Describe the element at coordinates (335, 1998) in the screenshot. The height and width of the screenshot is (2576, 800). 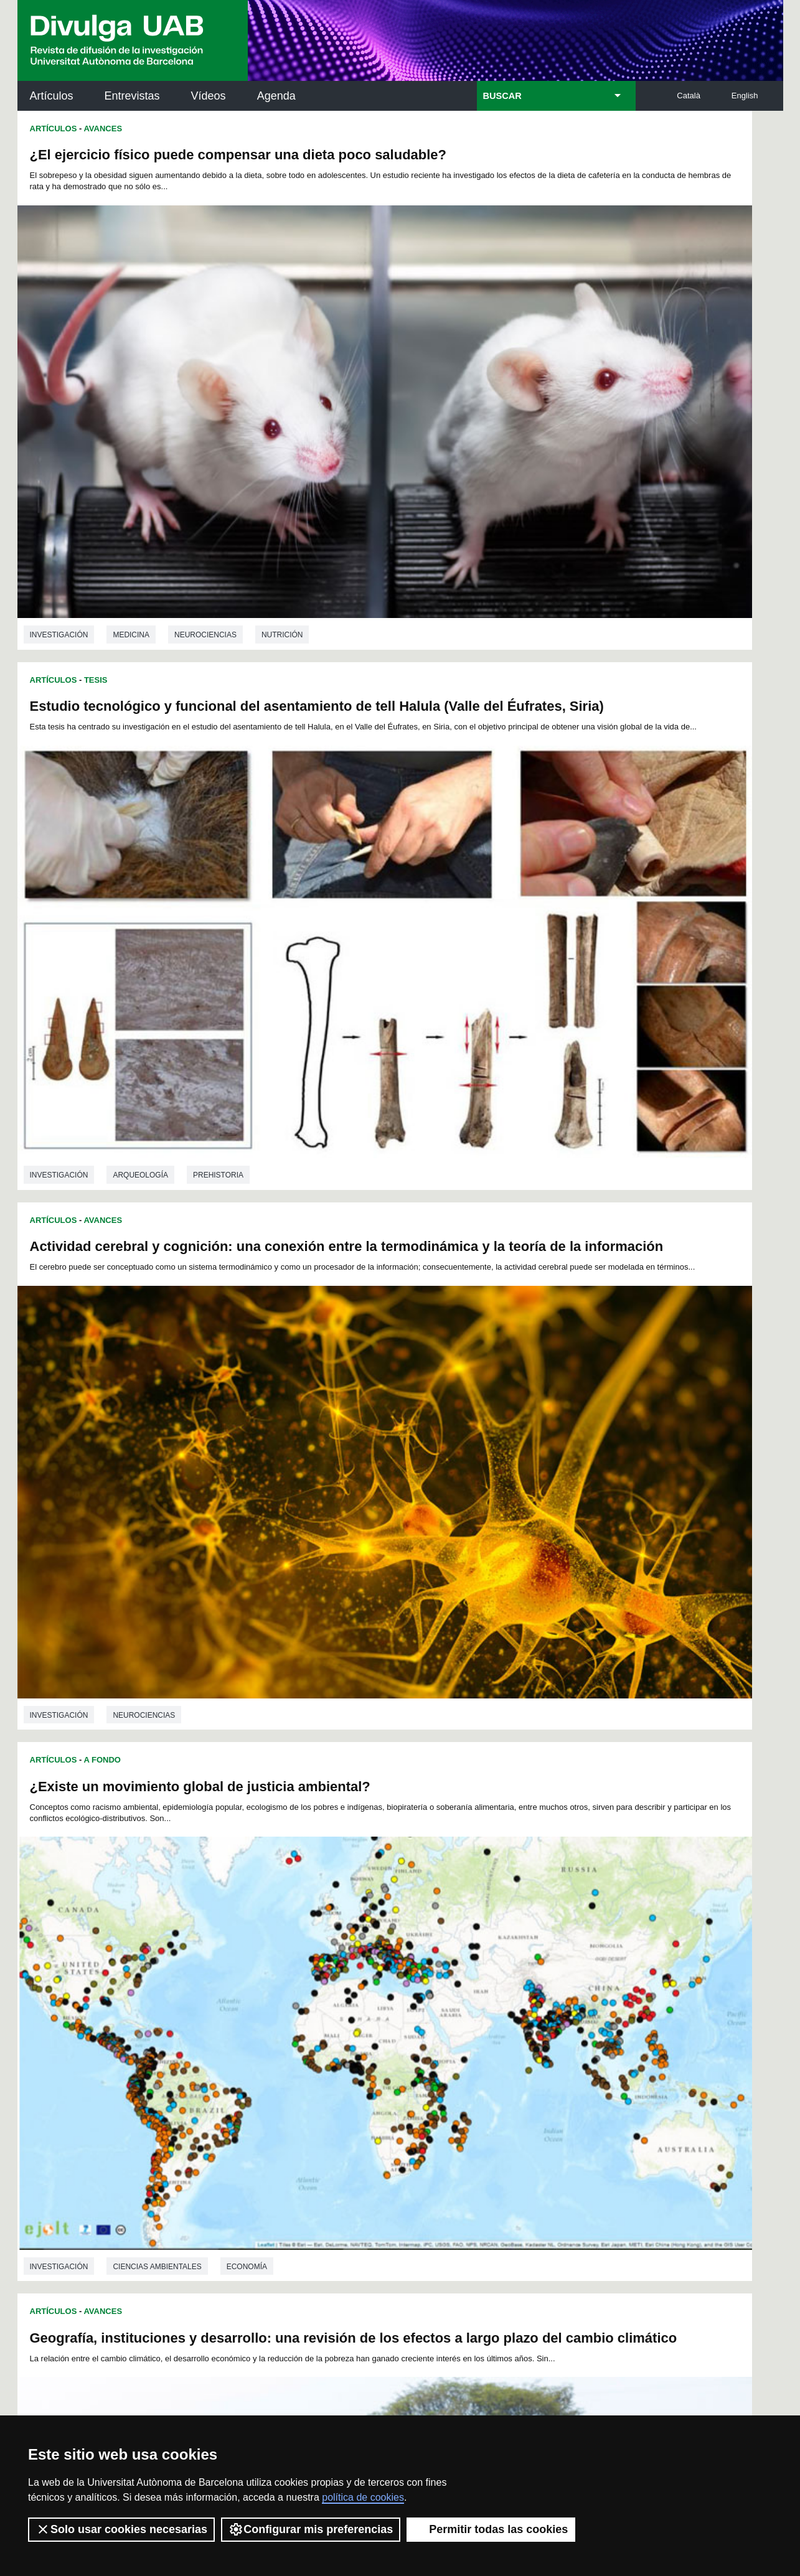
I see `79` at that location.